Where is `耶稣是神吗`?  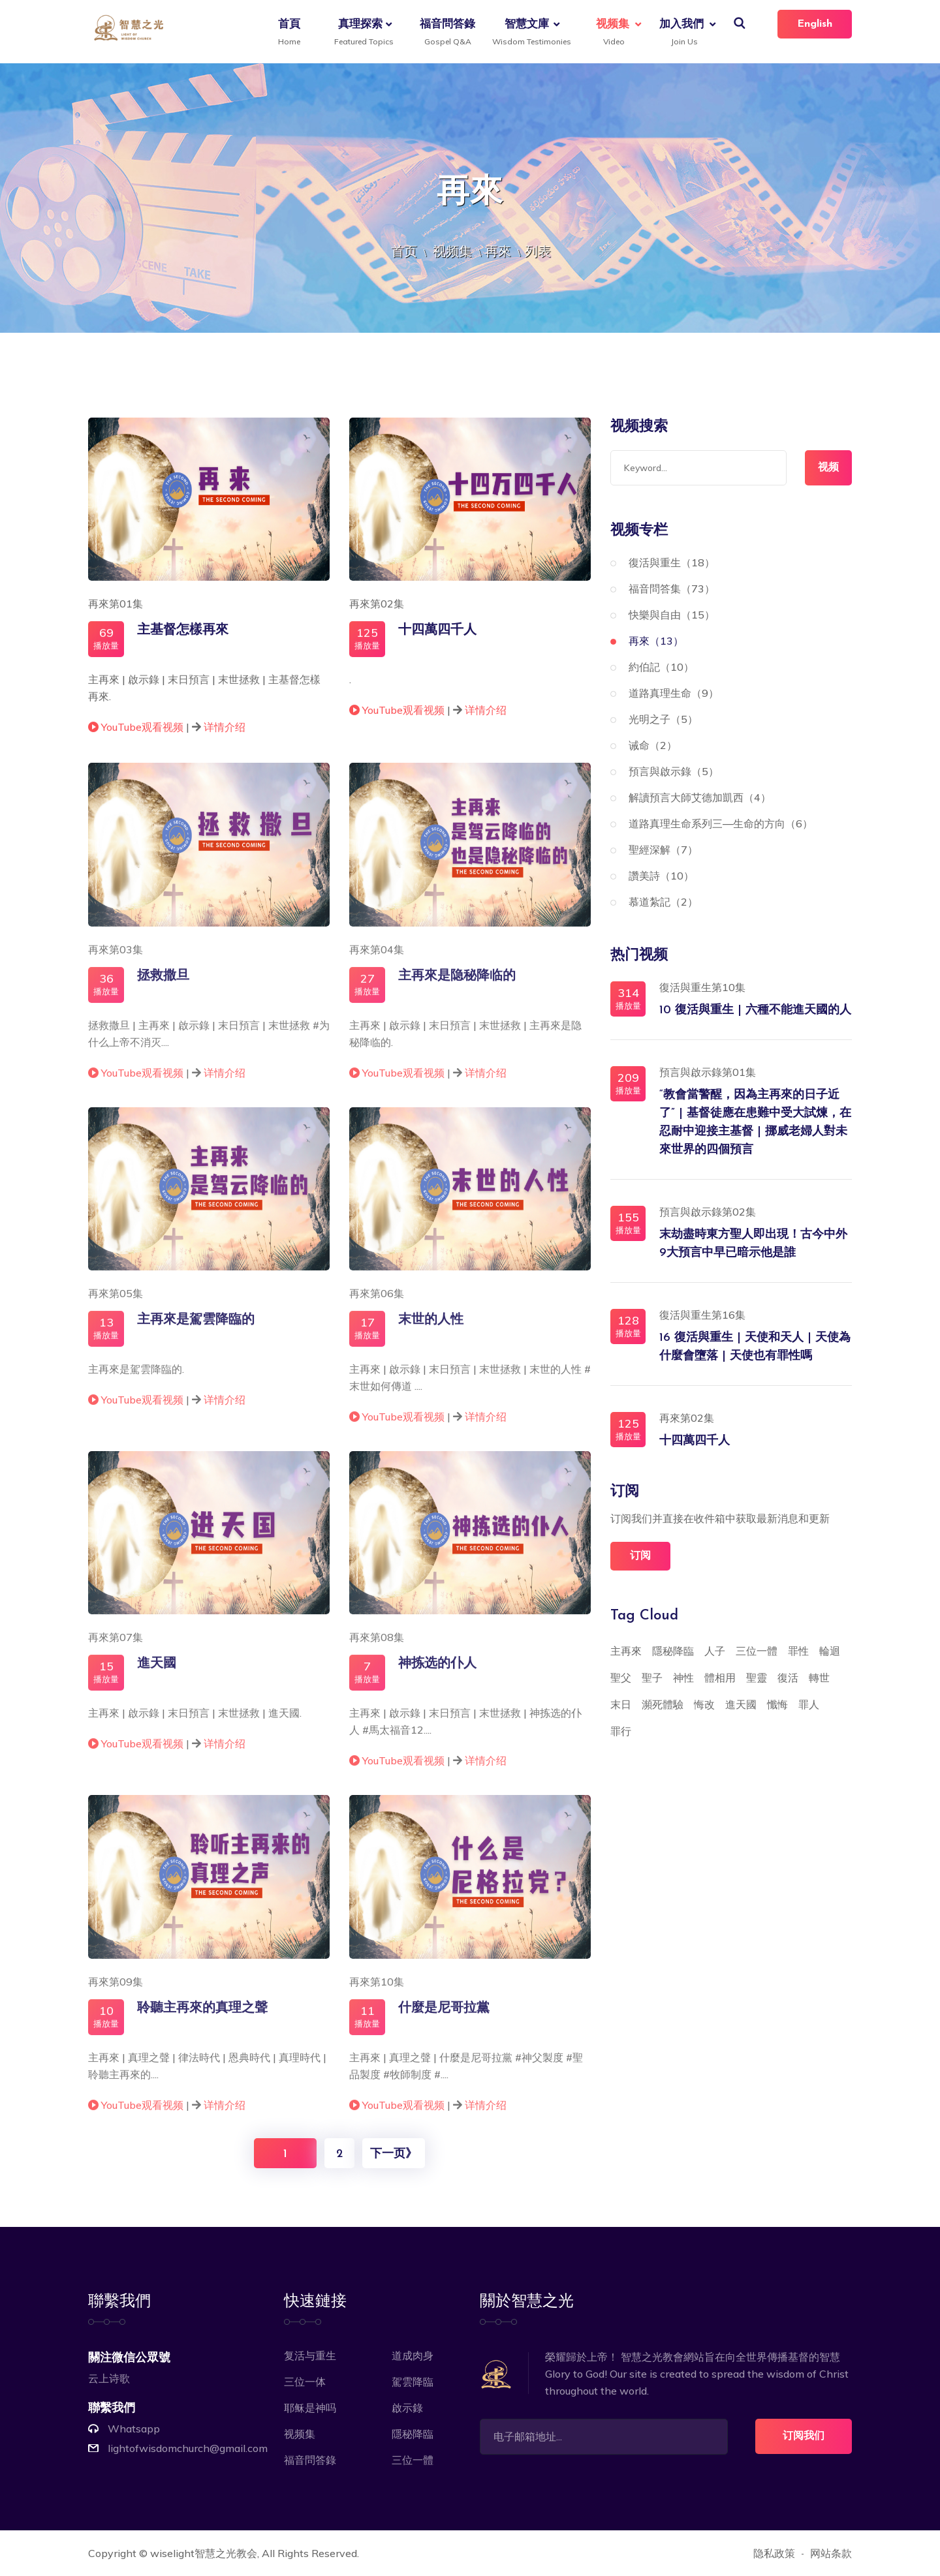 耶稣是神吗 is located at coordinates (310, 2407).